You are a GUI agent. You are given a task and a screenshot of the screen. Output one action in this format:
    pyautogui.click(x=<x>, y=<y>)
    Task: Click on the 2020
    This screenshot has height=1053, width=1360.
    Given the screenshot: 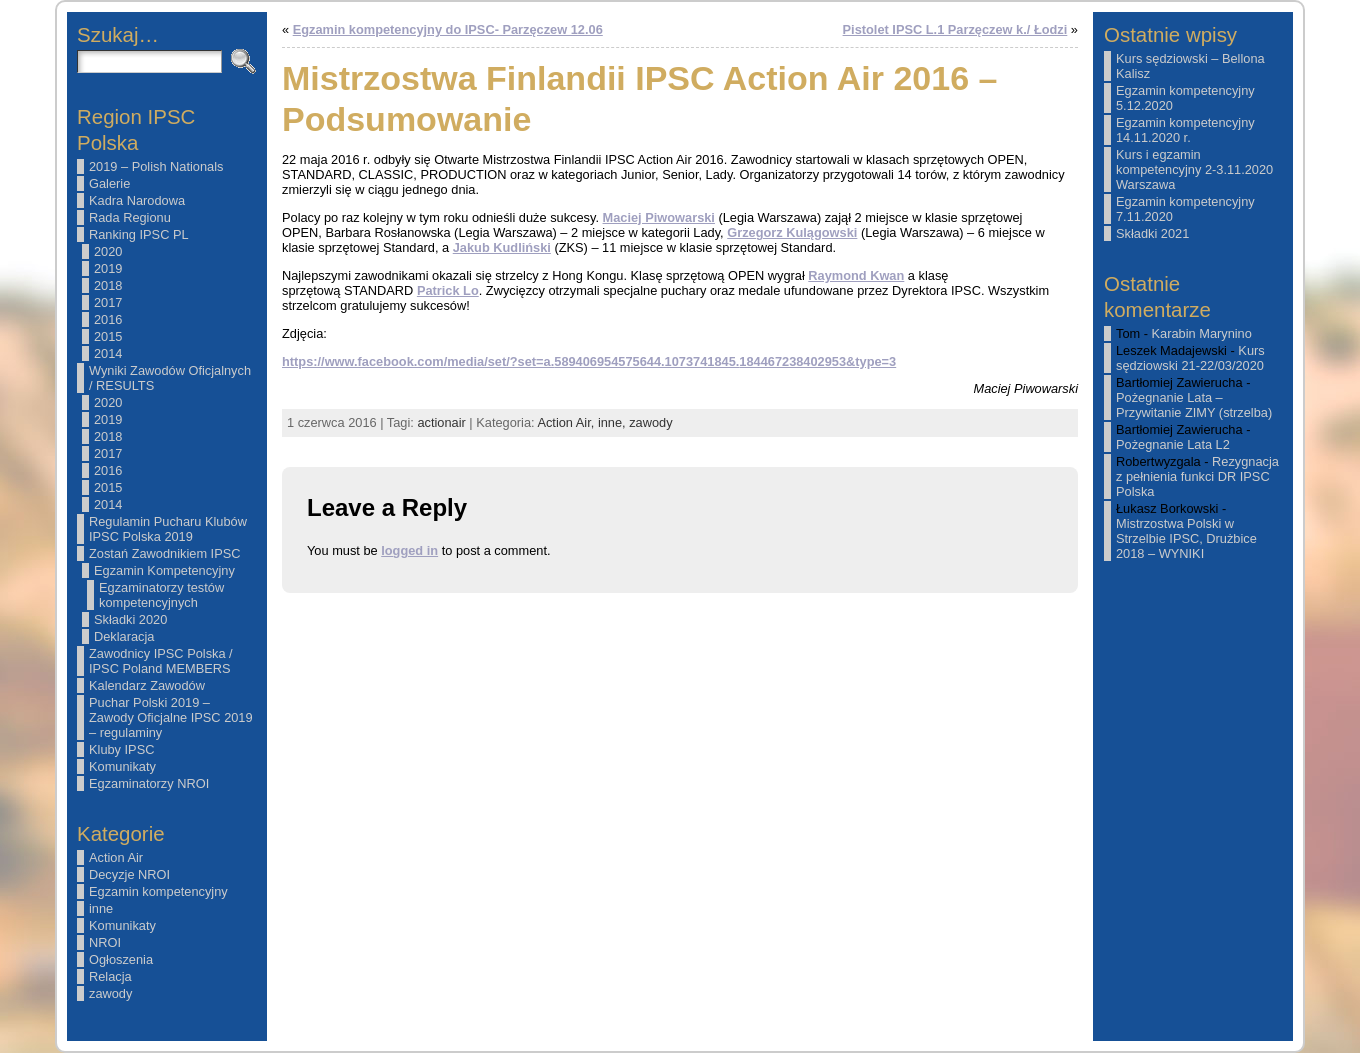 What is the action you would take?
    pyautogui.click(x=108, y=251)
    